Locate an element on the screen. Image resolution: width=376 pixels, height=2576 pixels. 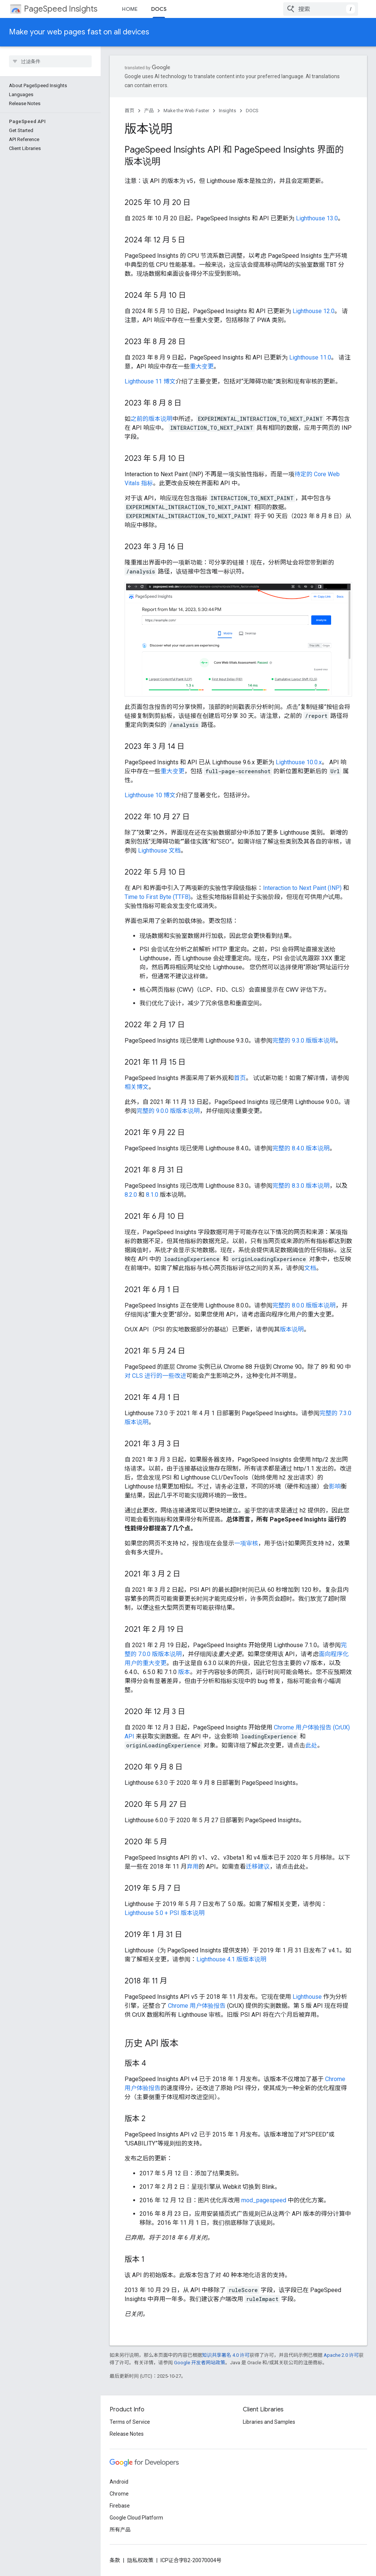
弃用 is located at coordinates (193, 1866).